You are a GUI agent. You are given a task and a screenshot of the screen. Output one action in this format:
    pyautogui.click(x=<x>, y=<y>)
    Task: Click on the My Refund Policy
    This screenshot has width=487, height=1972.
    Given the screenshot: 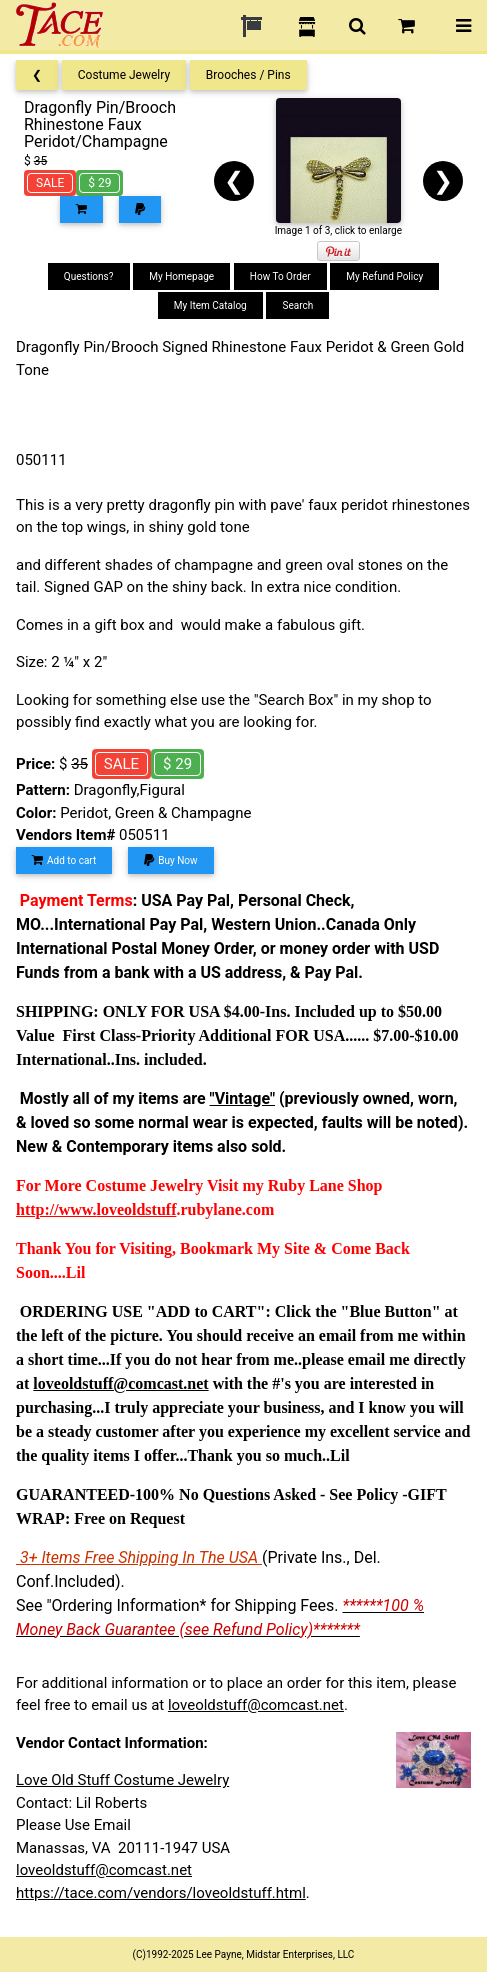 What is the action you would take?
    pyautogui.click(x=384, y=276)
    